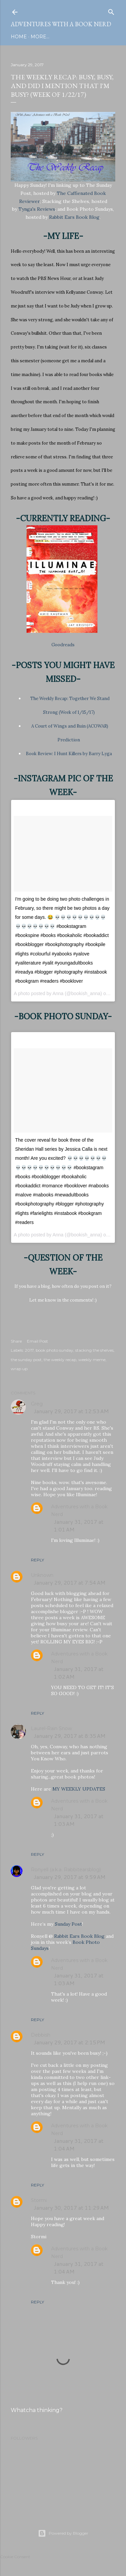 This screenshot has width=126, height=2576. I want to click on weekly meme, so click(92, 1359).